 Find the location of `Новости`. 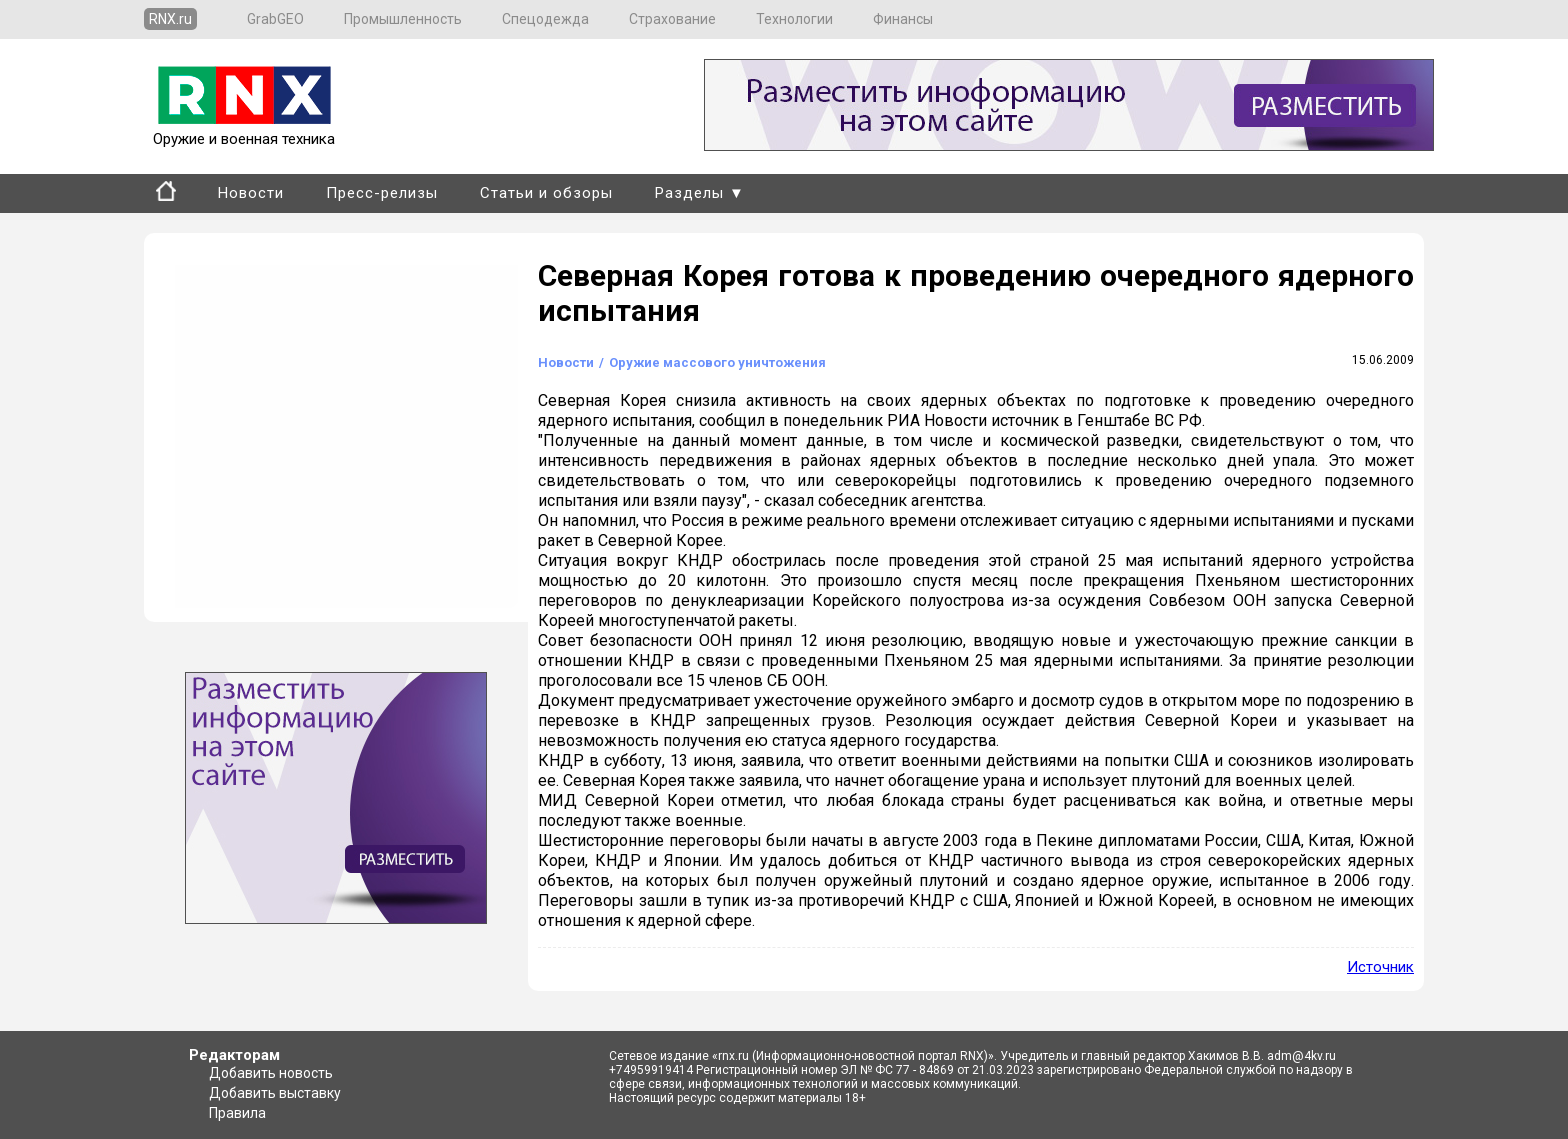

Новости is located at coordinates (251, 193).